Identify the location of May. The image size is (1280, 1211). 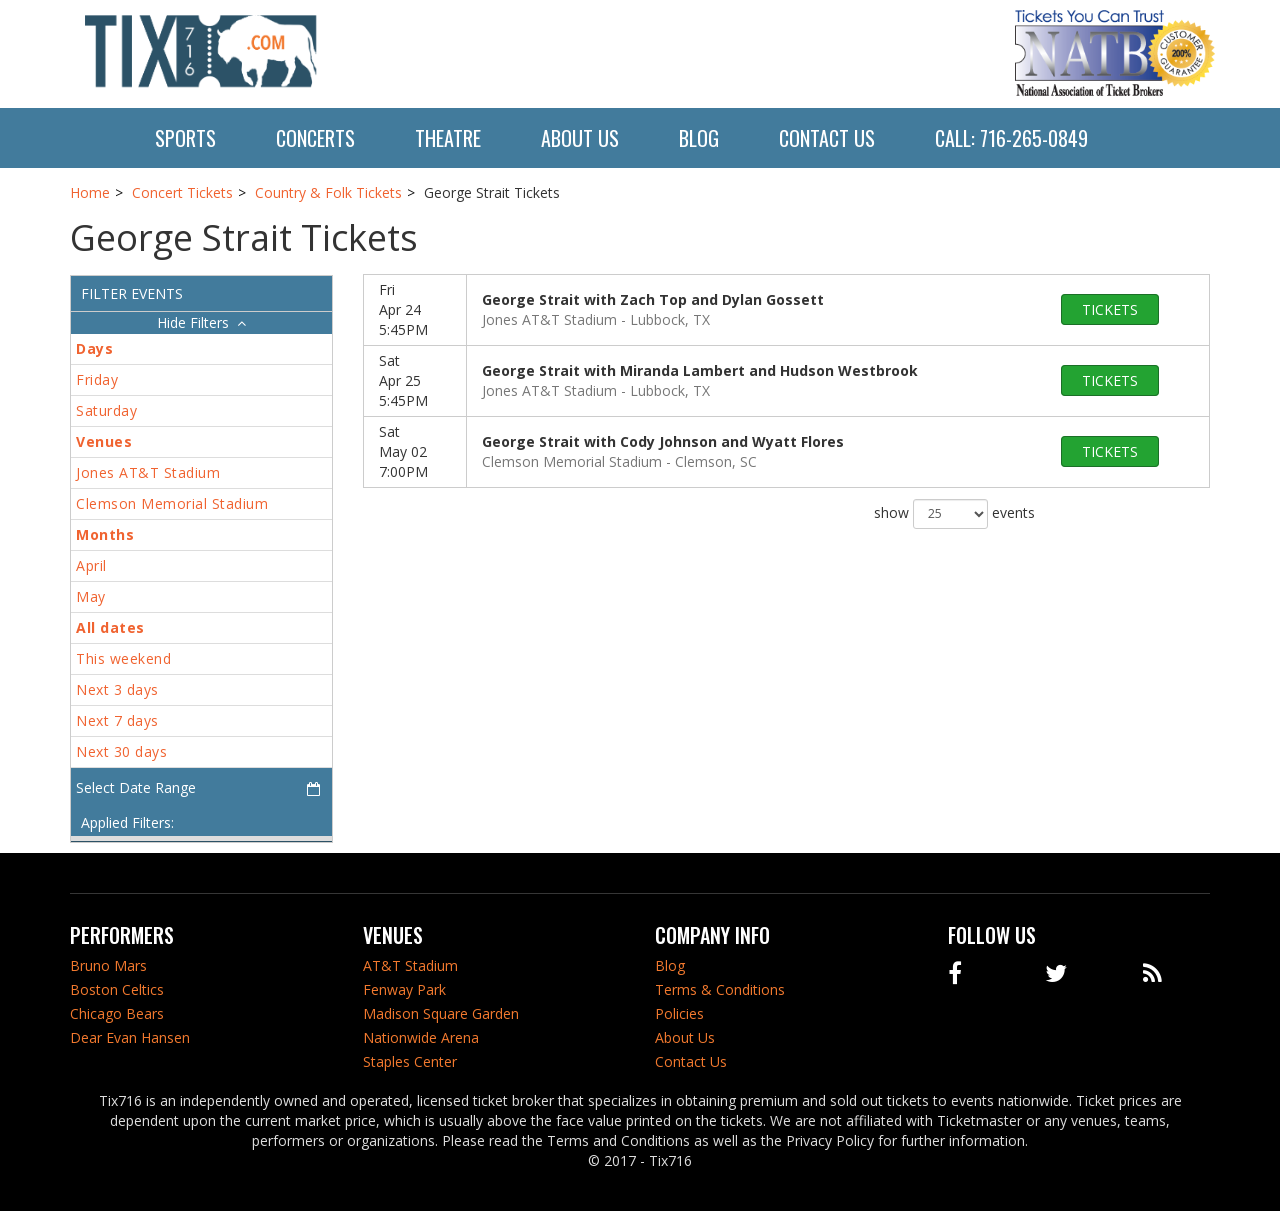
(91, 596).